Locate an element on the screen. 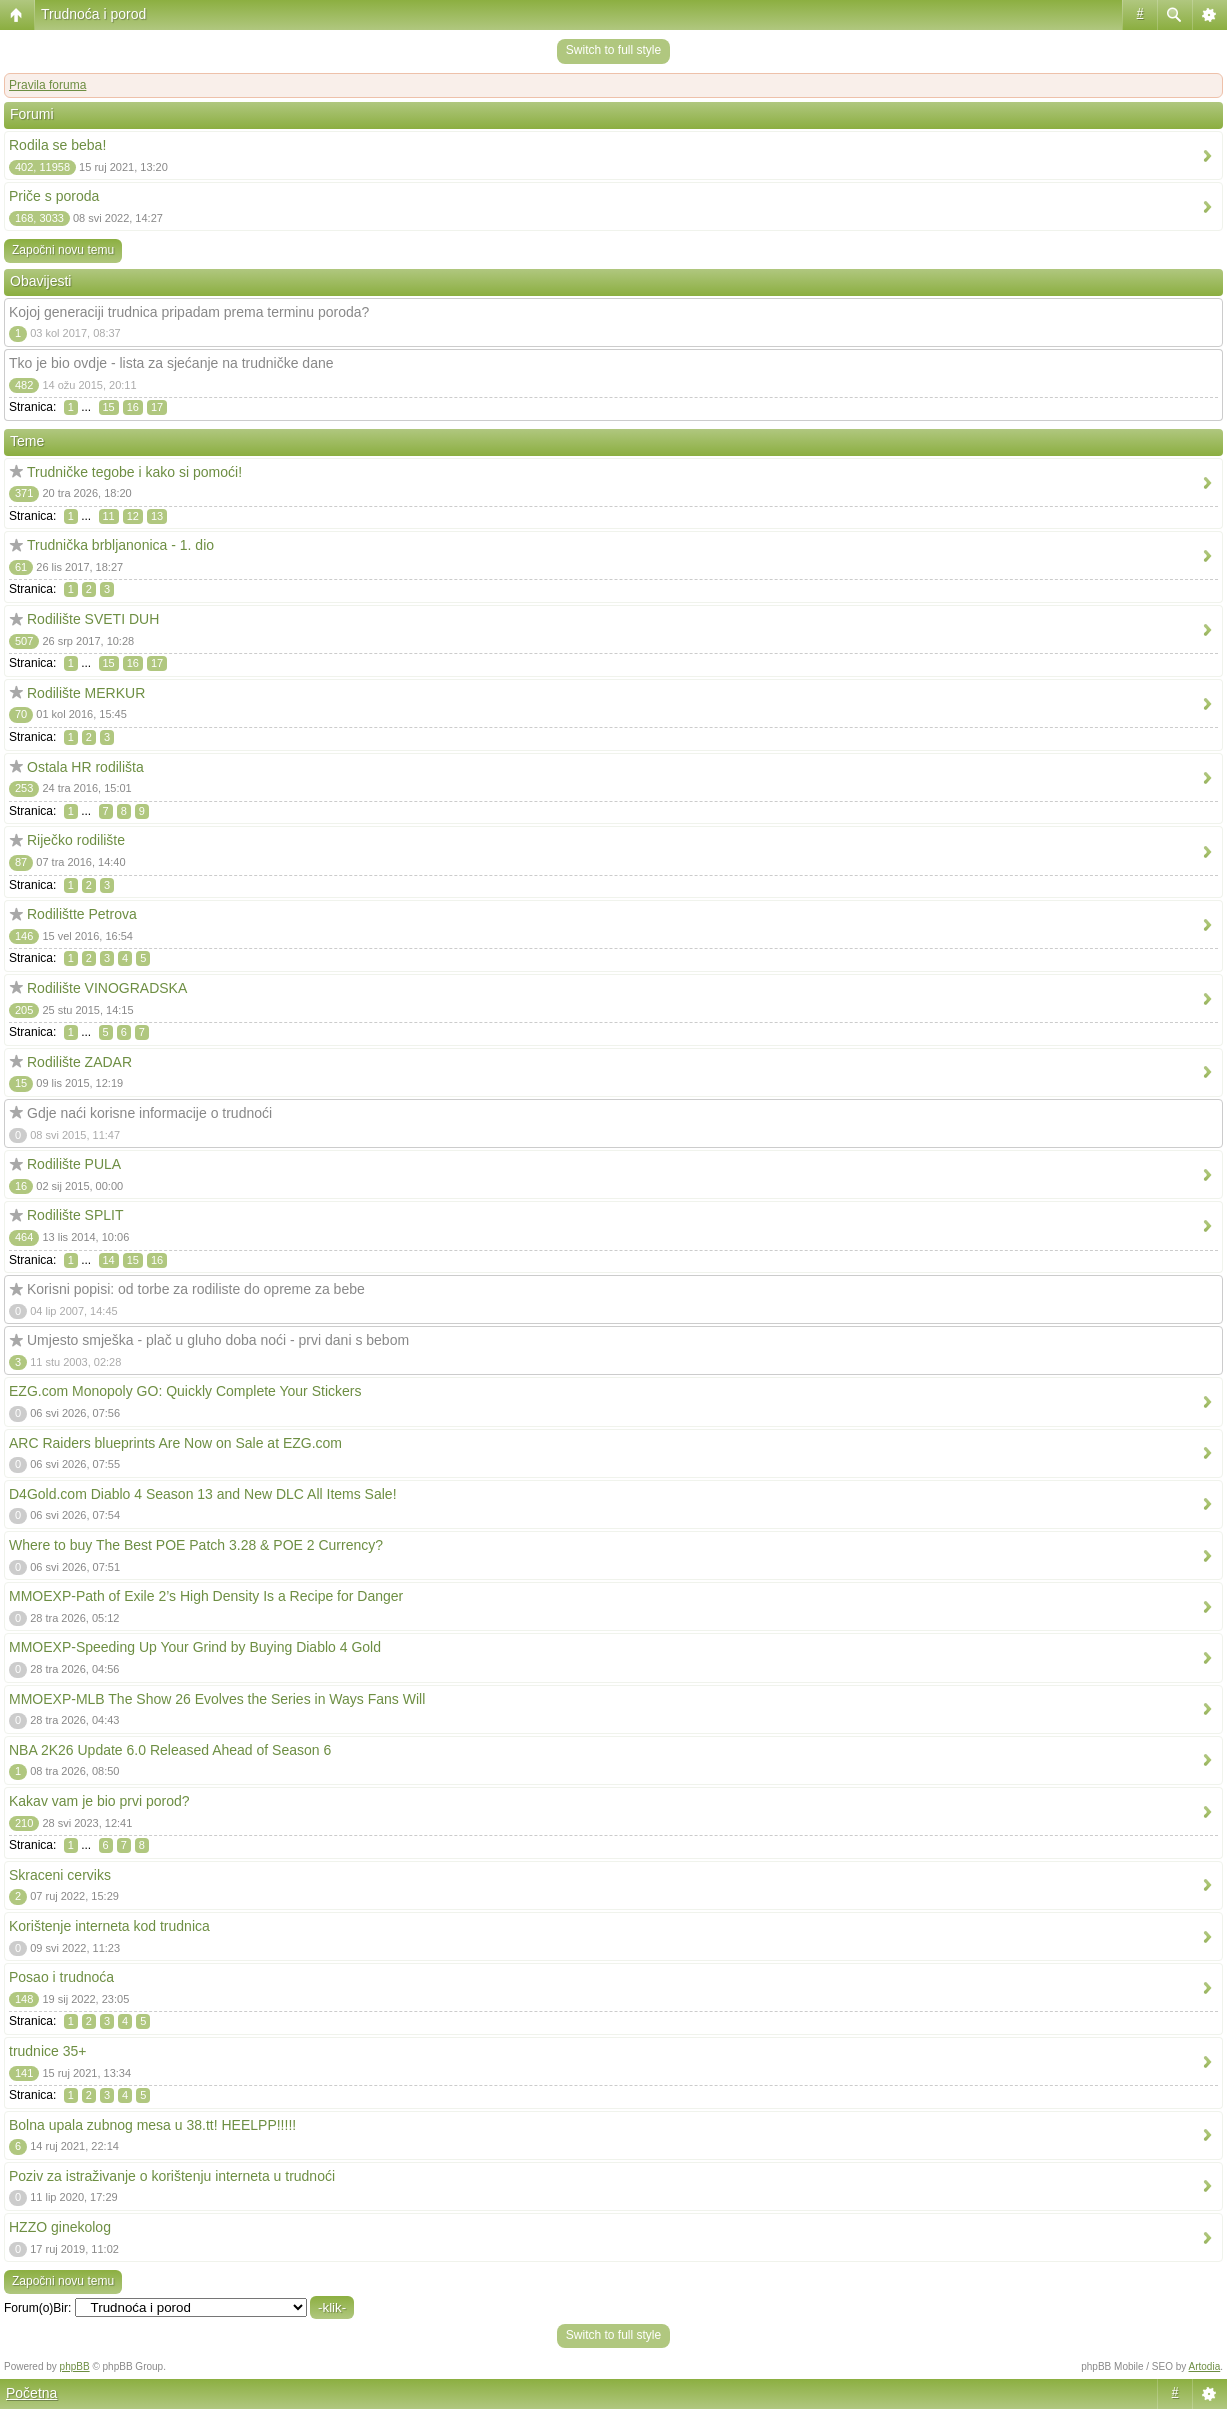  MMOEXP-MLB The Show 26 Evolves the Series in Ways Fans Will is located at coordinates (217, 1699).